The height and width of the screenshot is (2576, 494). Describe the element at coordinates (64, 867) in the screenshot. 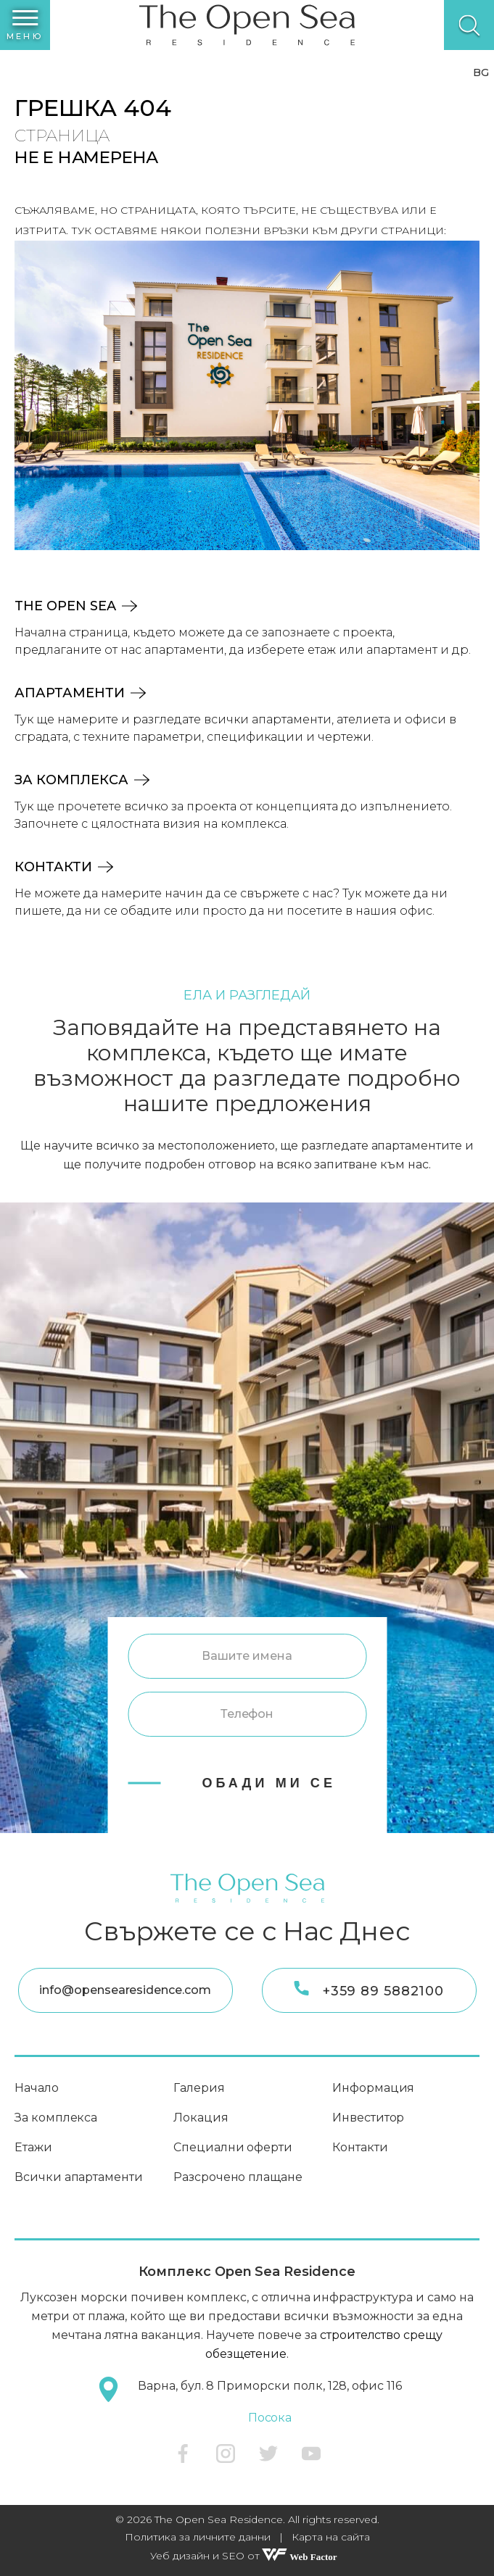

I see `Контакти` at that location.